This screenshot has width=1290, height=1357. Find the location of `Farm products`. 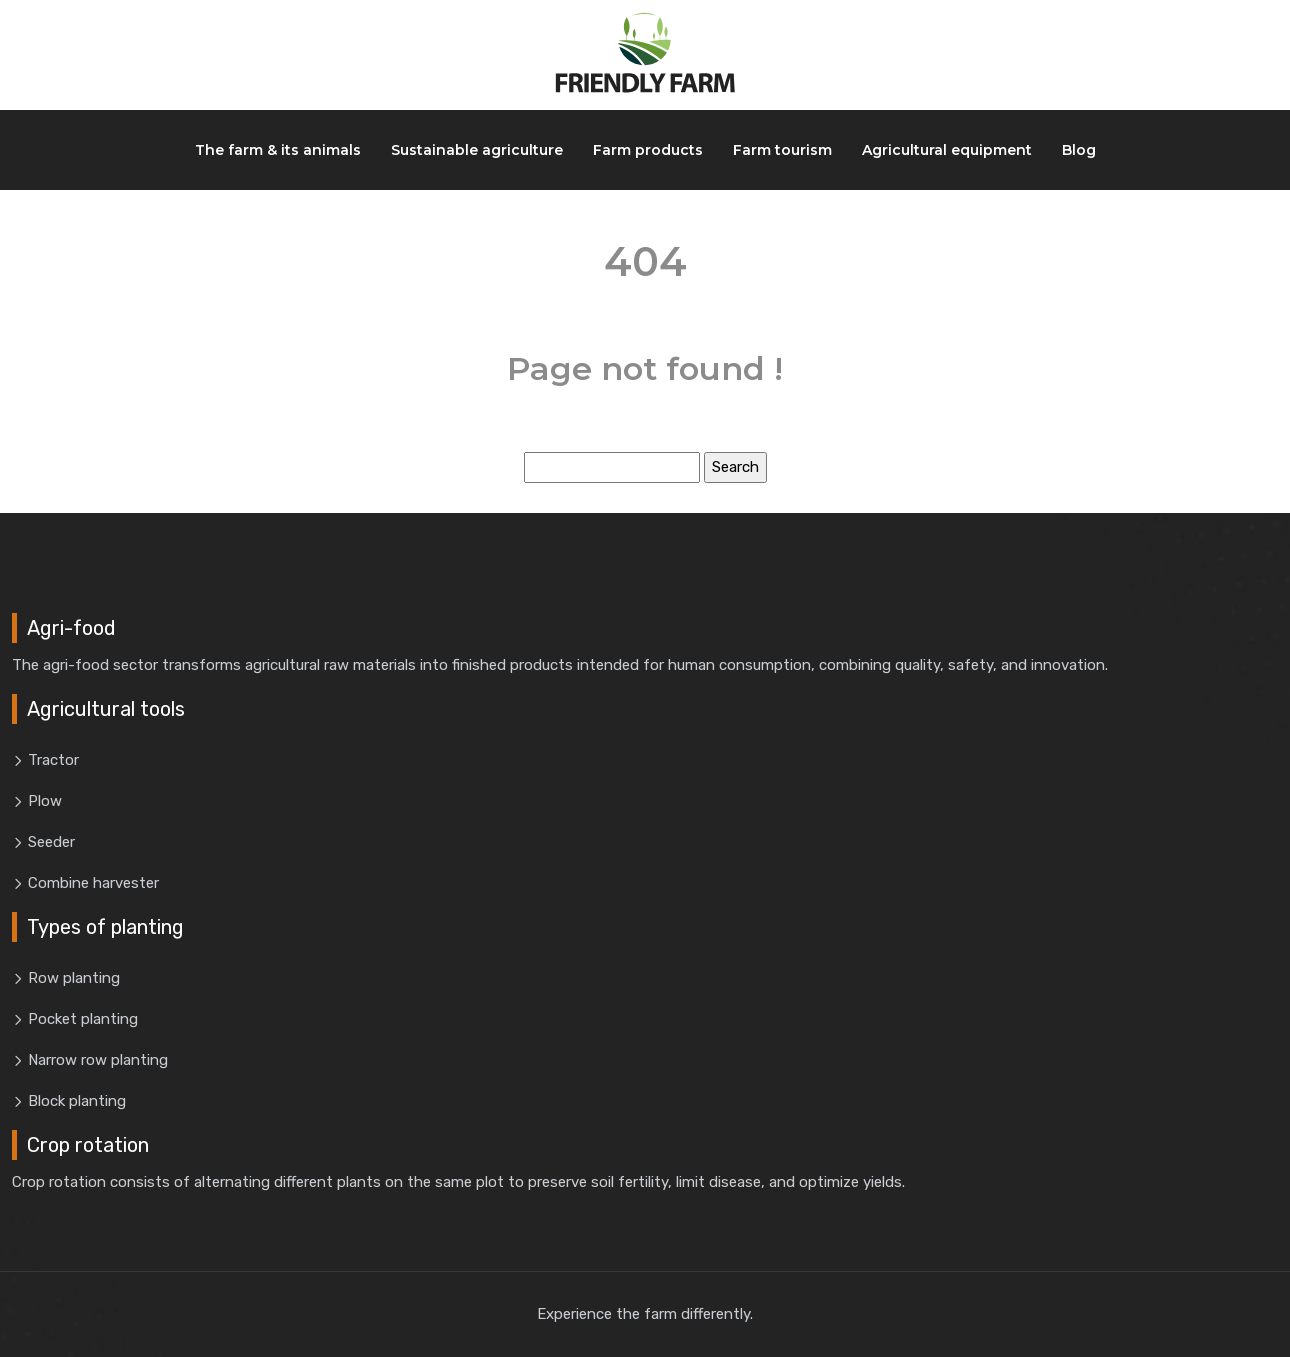

Farm products is located at coordinates (648, 150).